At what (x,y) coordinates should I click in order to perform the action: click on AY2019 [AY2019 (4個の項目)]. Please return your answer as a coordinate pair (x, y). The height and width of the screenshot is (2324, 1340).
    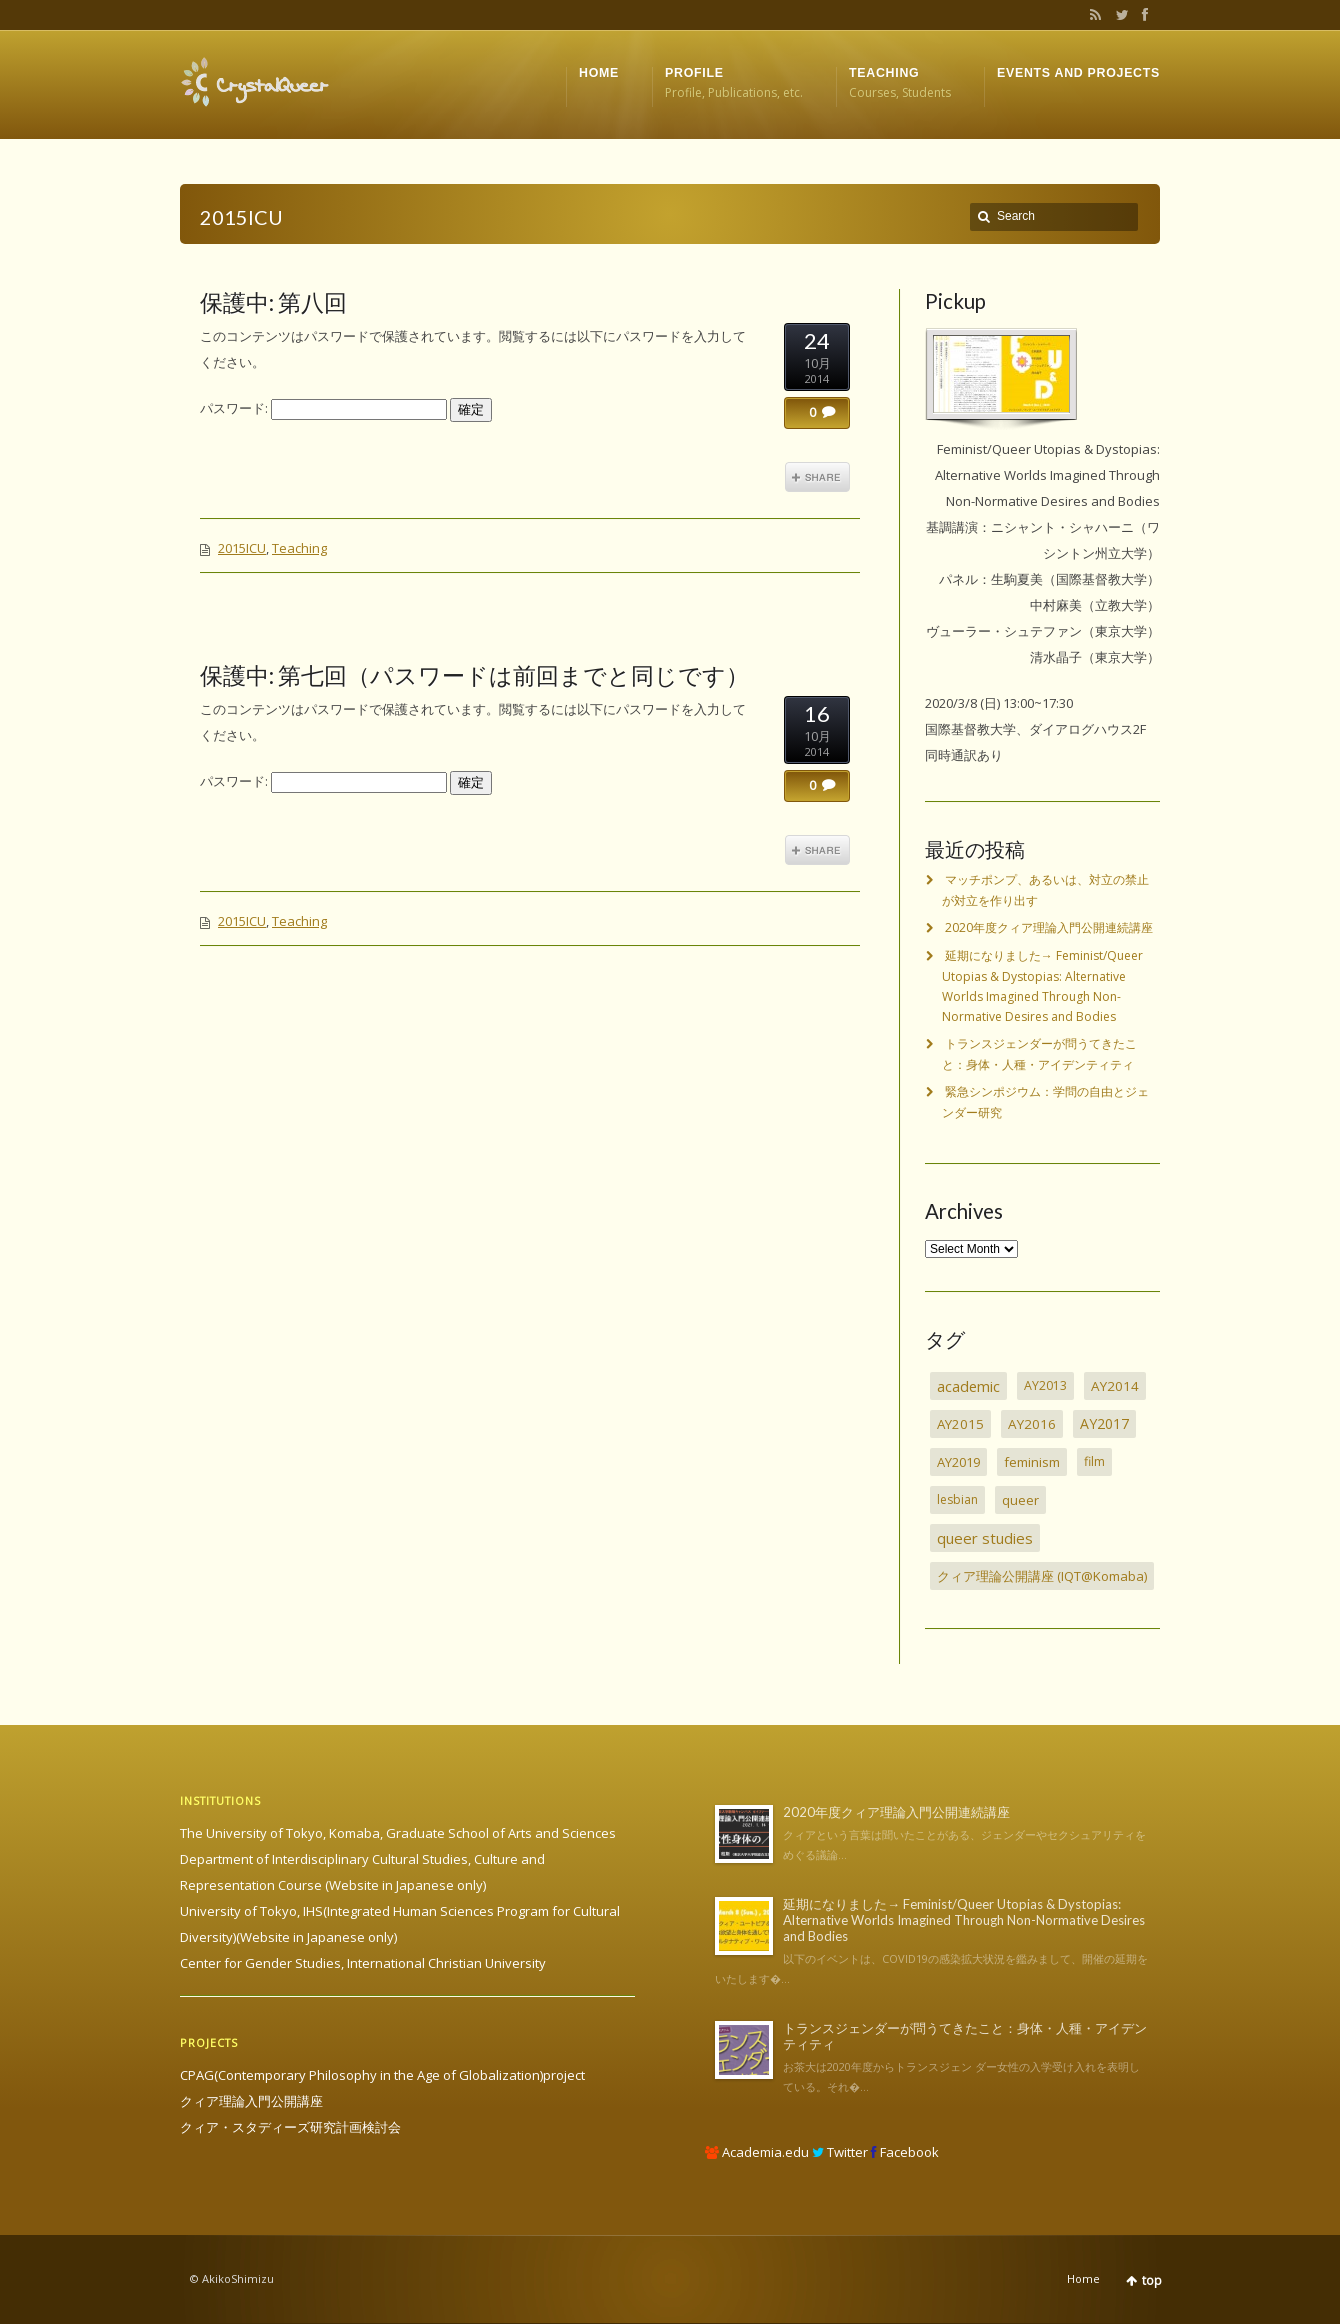
    Looking at the image, I should click on (958, 1462).